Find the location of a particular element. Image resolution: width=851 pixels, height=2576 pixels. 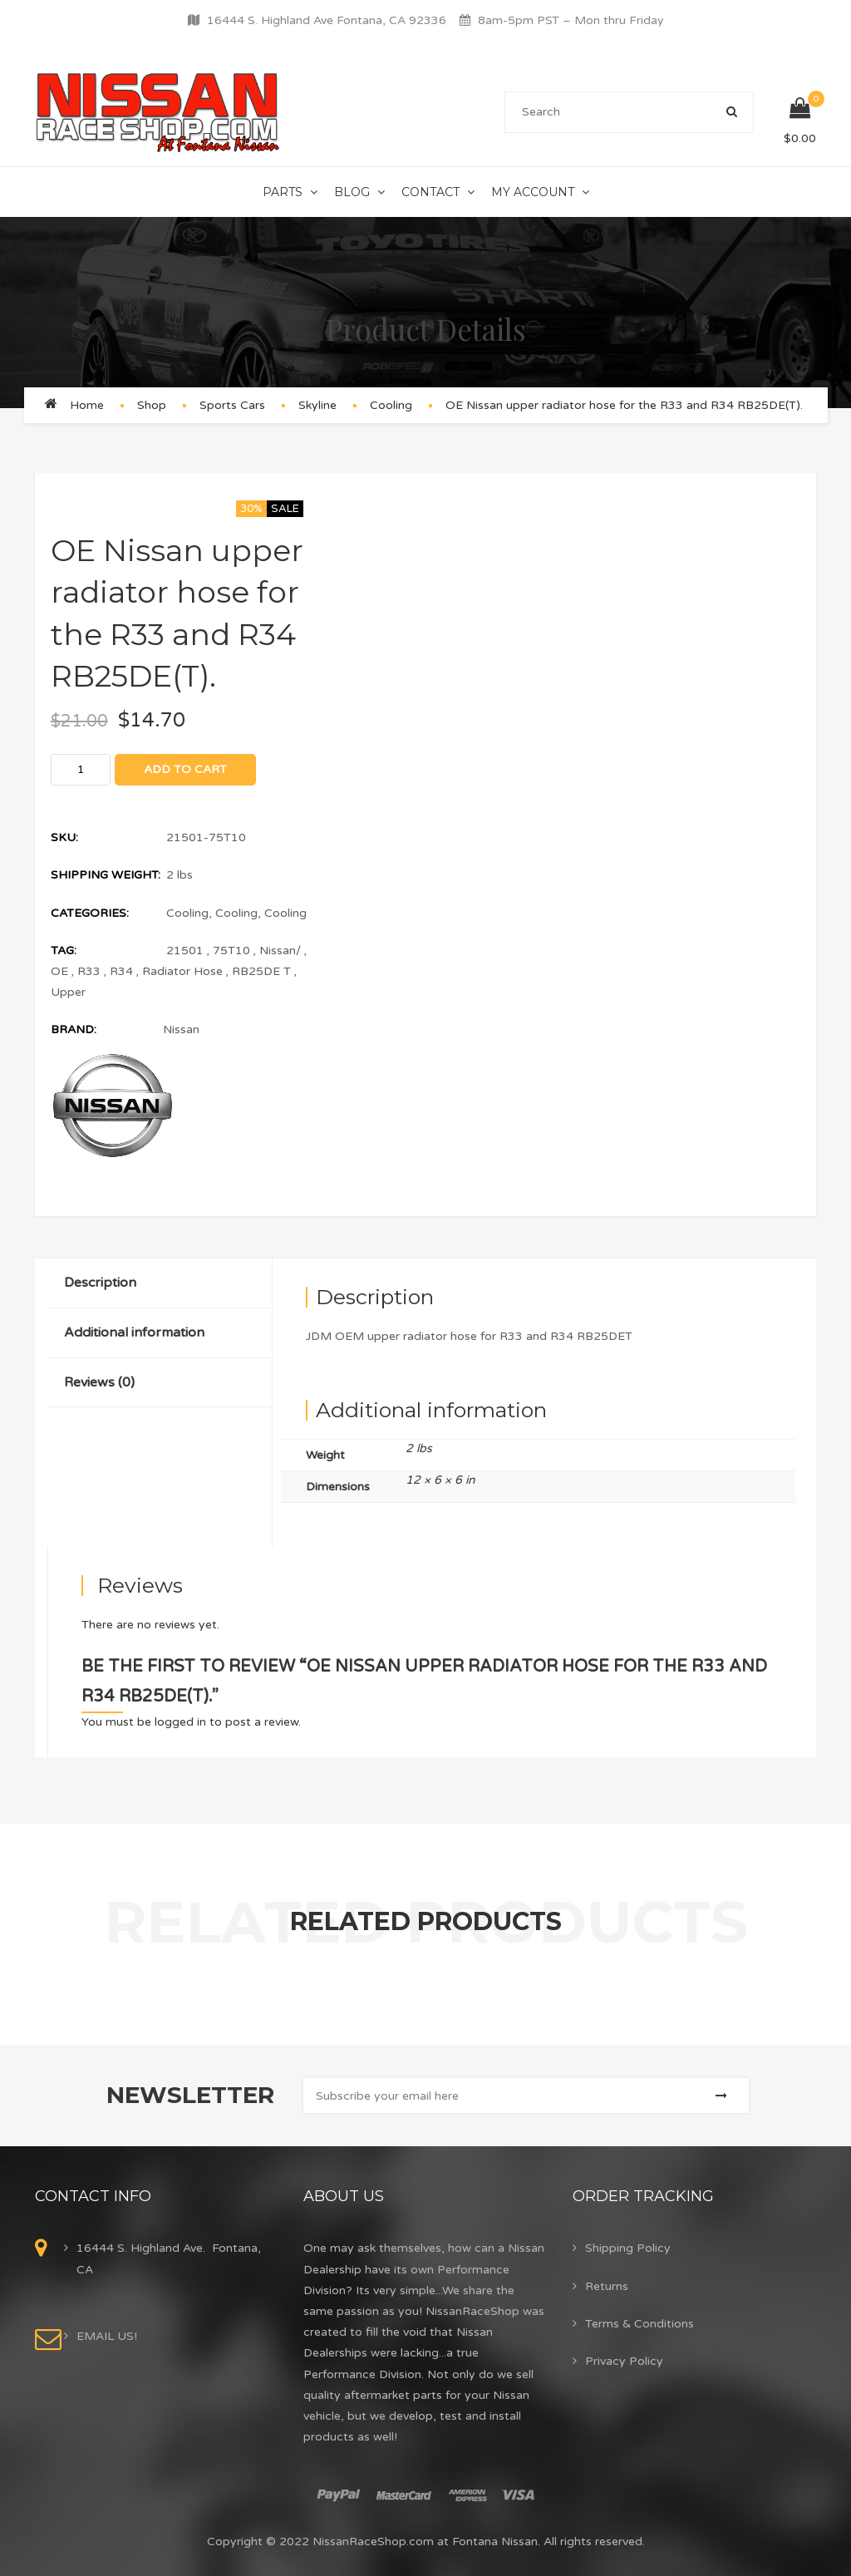

OE is located at coordinates (59, 971).